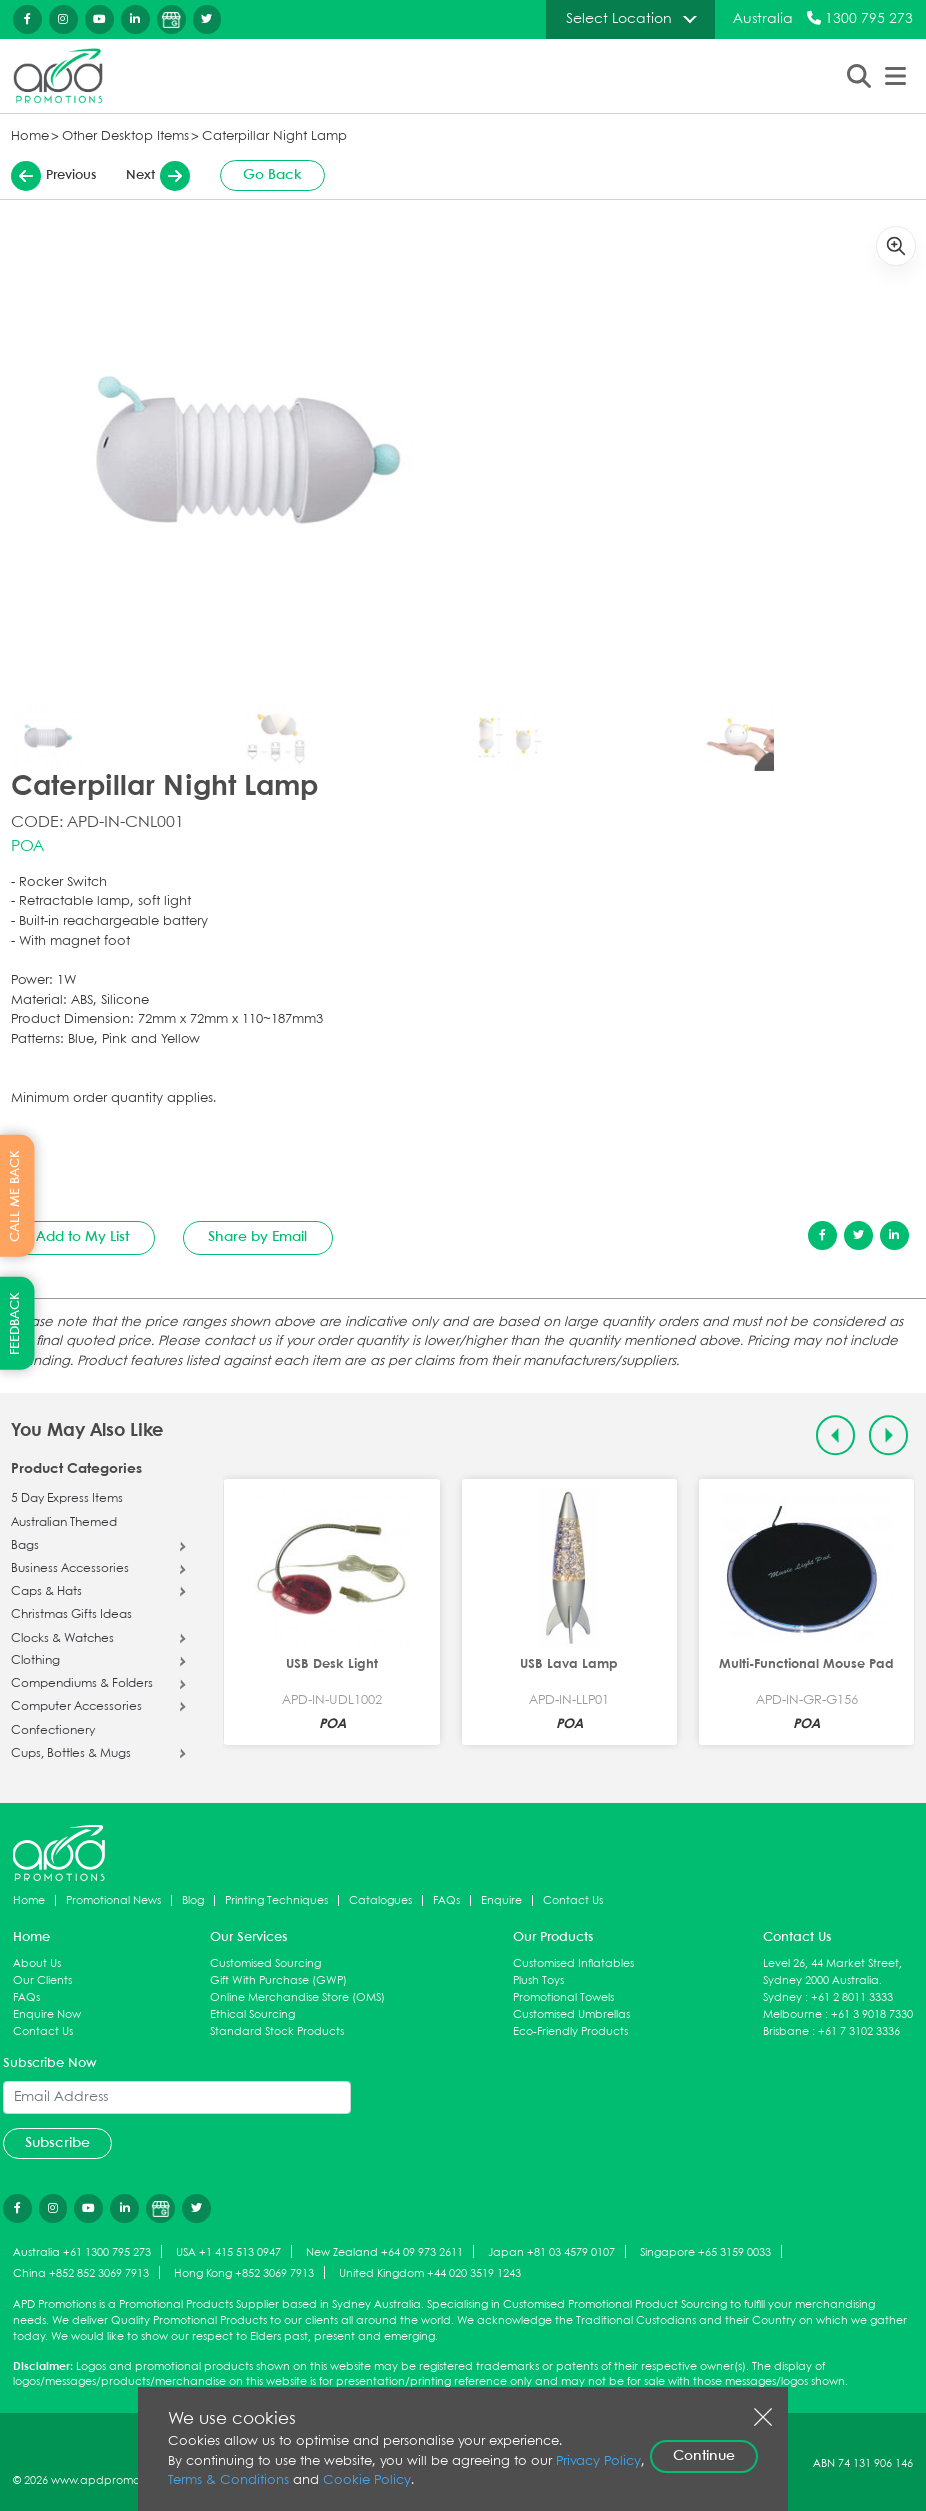 This screenshot has width=926, height=2511. I want to click on Catalogues, so click(380, 1900).